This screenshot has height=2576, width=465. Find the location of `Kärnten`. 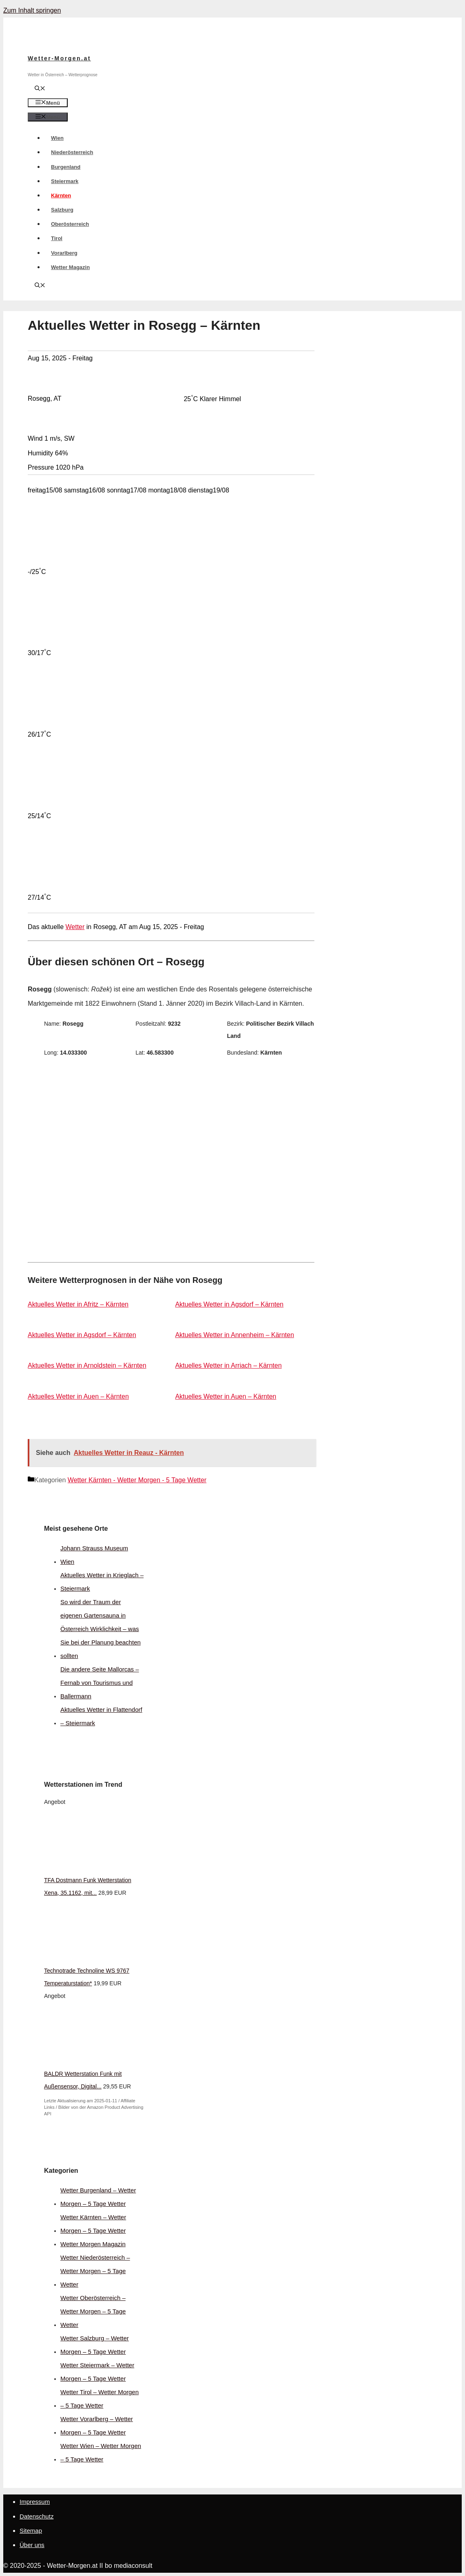

Kärnten is located at coordinates (61, 195).